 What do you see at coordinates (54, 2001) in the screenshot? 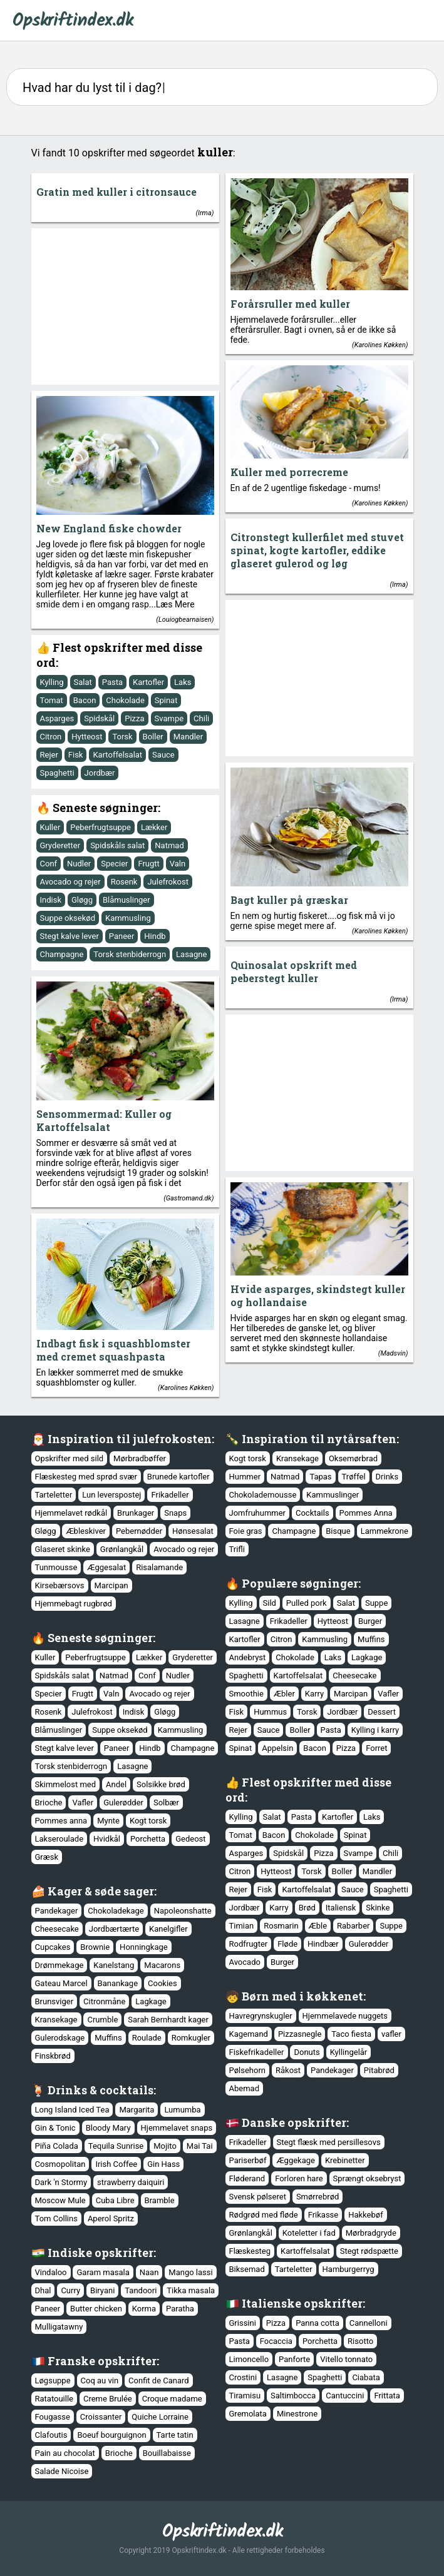
I see `Brunsviger` at bounding box center [54, 2001].